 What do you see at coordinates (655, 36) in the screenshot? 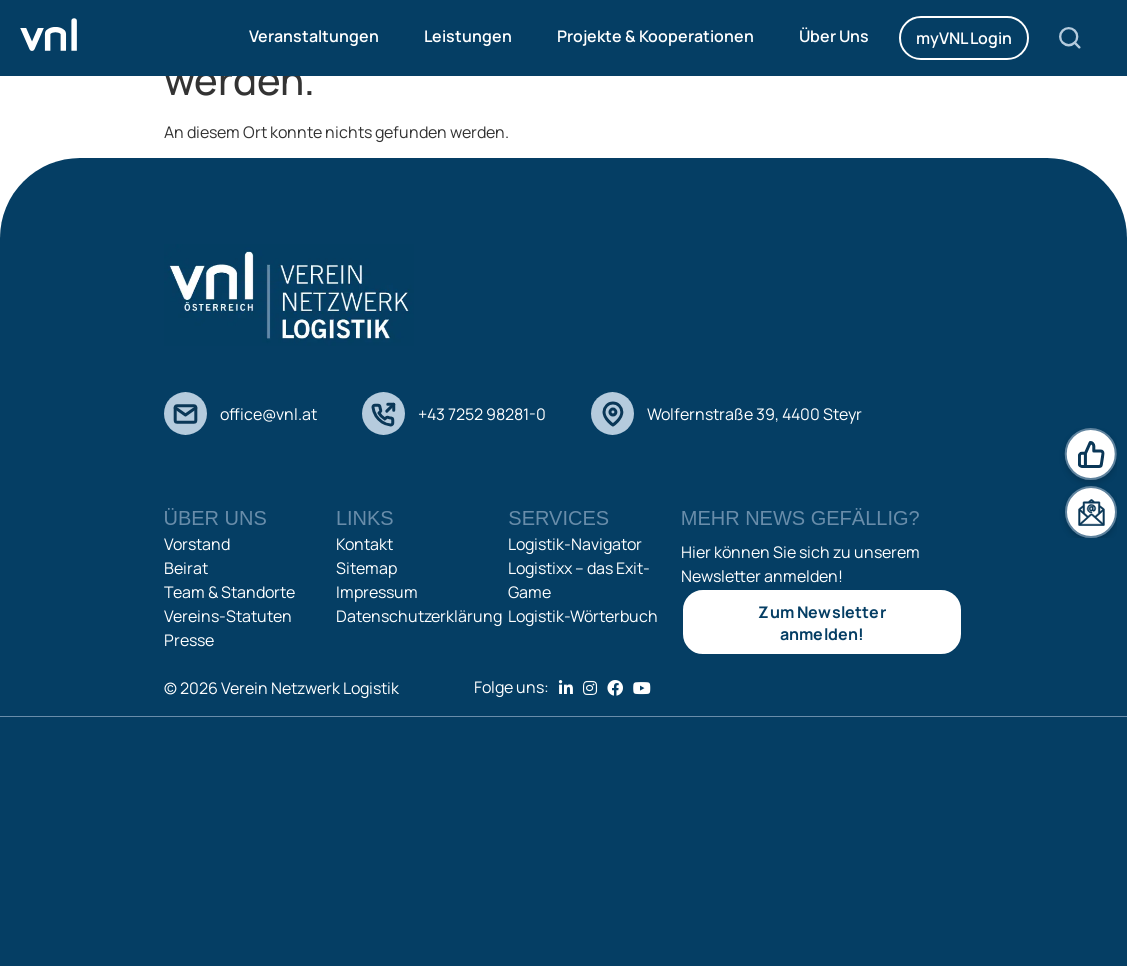
I see `Projekte & Kooperationen` at bounding box center [655, 36].